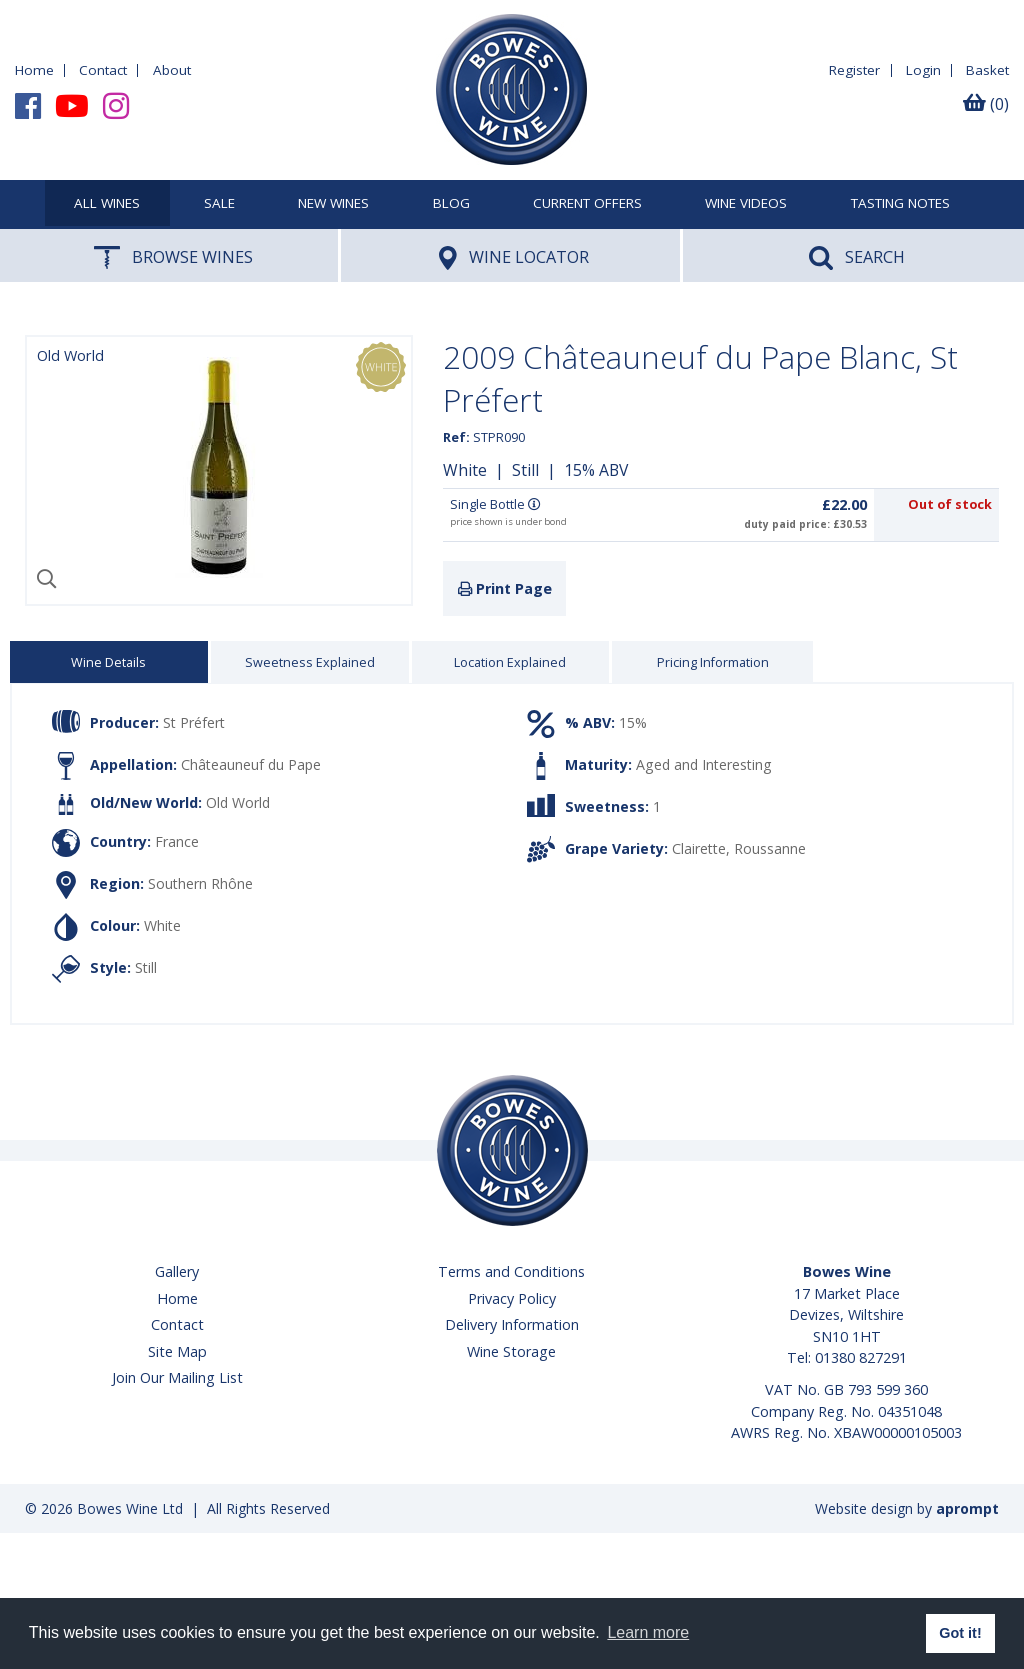 Image resolution: width=1024 pixels, height=1669 pixels. What do you see at coordinates (511, 1271) in the screenshot?
I see `Terms and Conditions` at bounding box center [511, 1271].